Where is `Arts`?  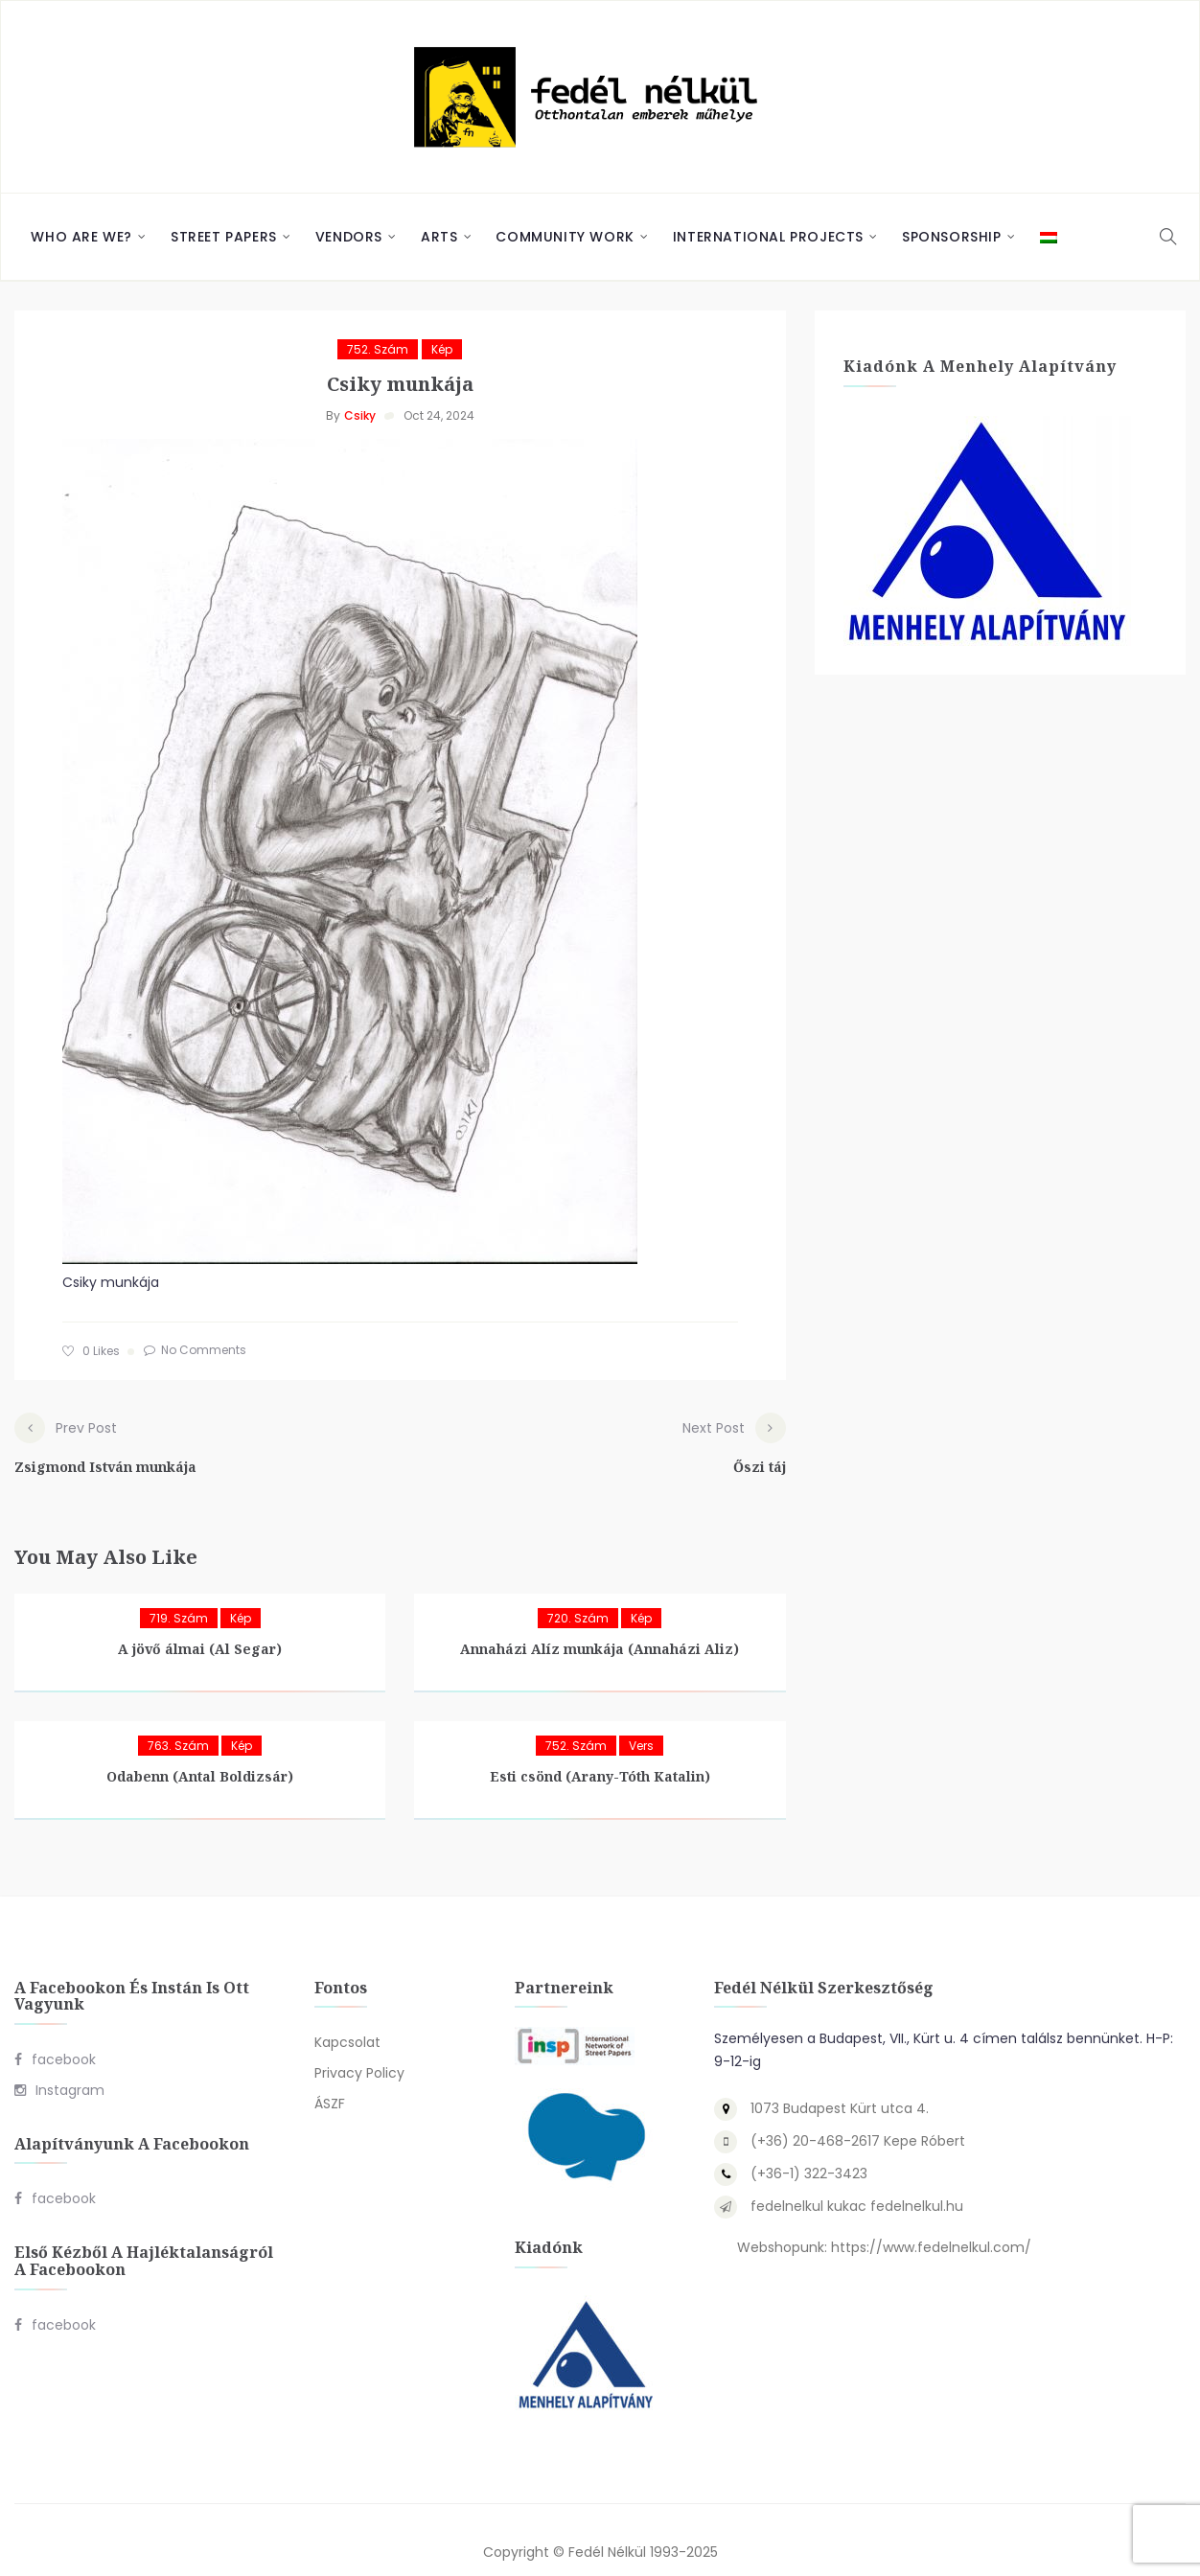 Arts is located at coordinates (439, 236).